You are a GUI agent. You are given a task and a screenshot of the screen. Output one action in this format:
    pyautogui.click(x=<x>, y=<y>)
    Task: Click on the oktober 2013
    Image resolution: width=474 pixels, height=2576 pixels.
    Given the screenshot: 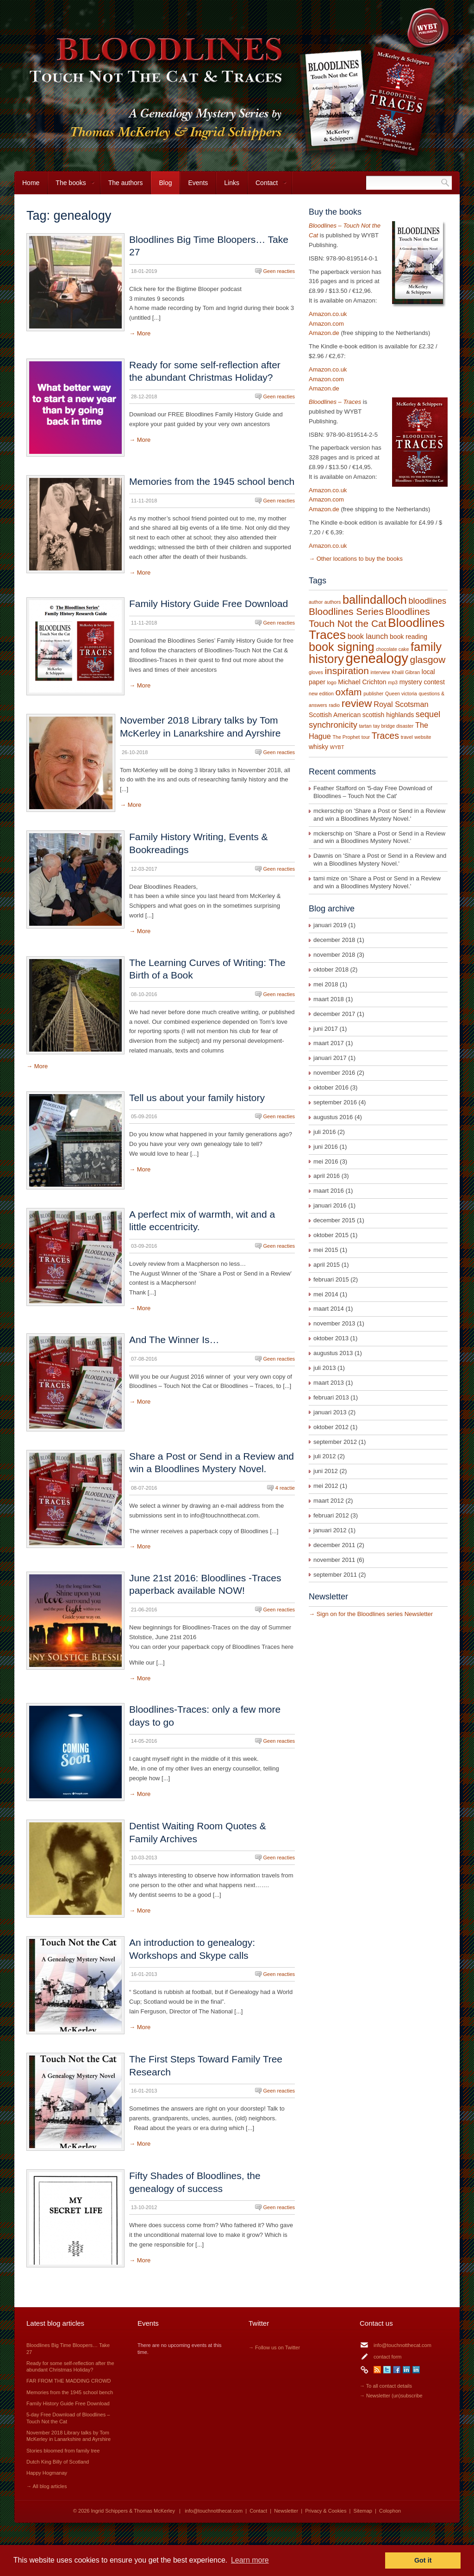 What is the action you would take?
    pyautogui.click(x=331, y=1338)
    